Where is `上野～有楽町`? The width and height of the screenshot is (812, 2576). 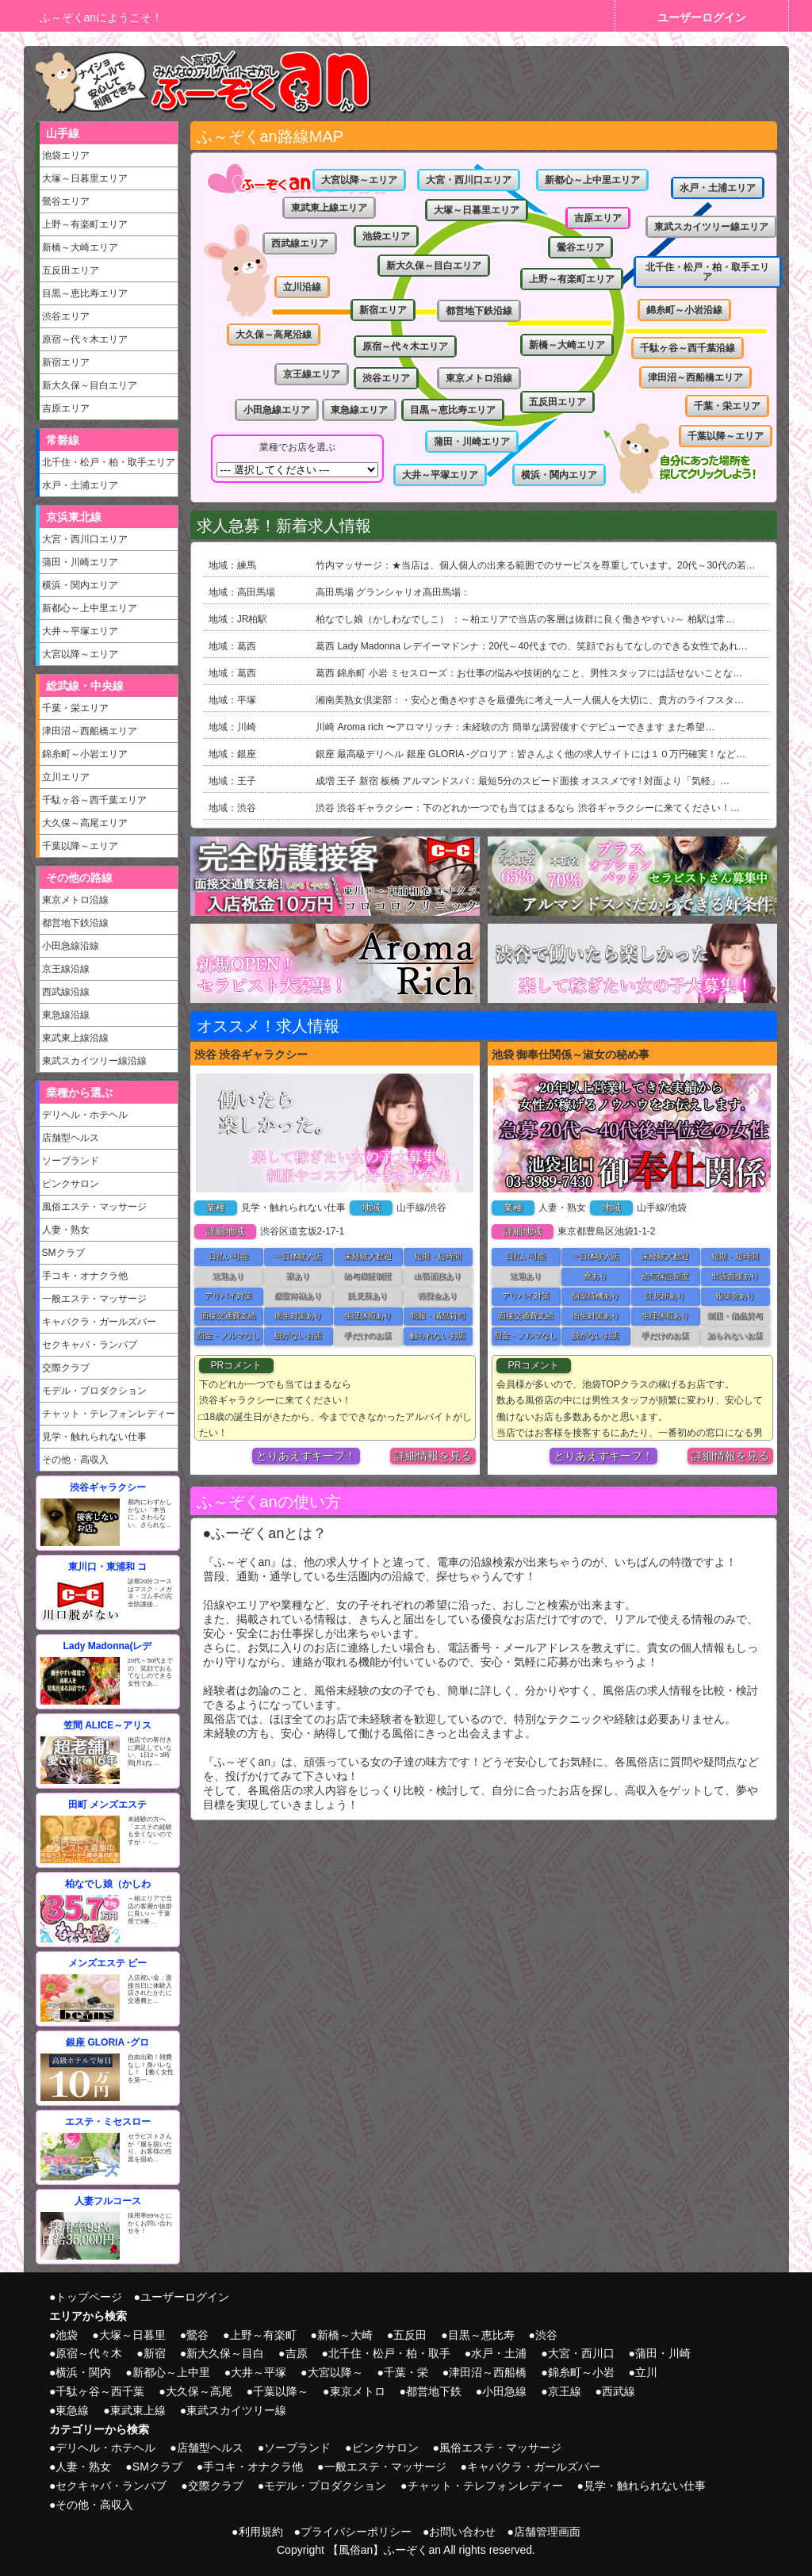
上野～有楽町 is located at coordinates (263, 2335).